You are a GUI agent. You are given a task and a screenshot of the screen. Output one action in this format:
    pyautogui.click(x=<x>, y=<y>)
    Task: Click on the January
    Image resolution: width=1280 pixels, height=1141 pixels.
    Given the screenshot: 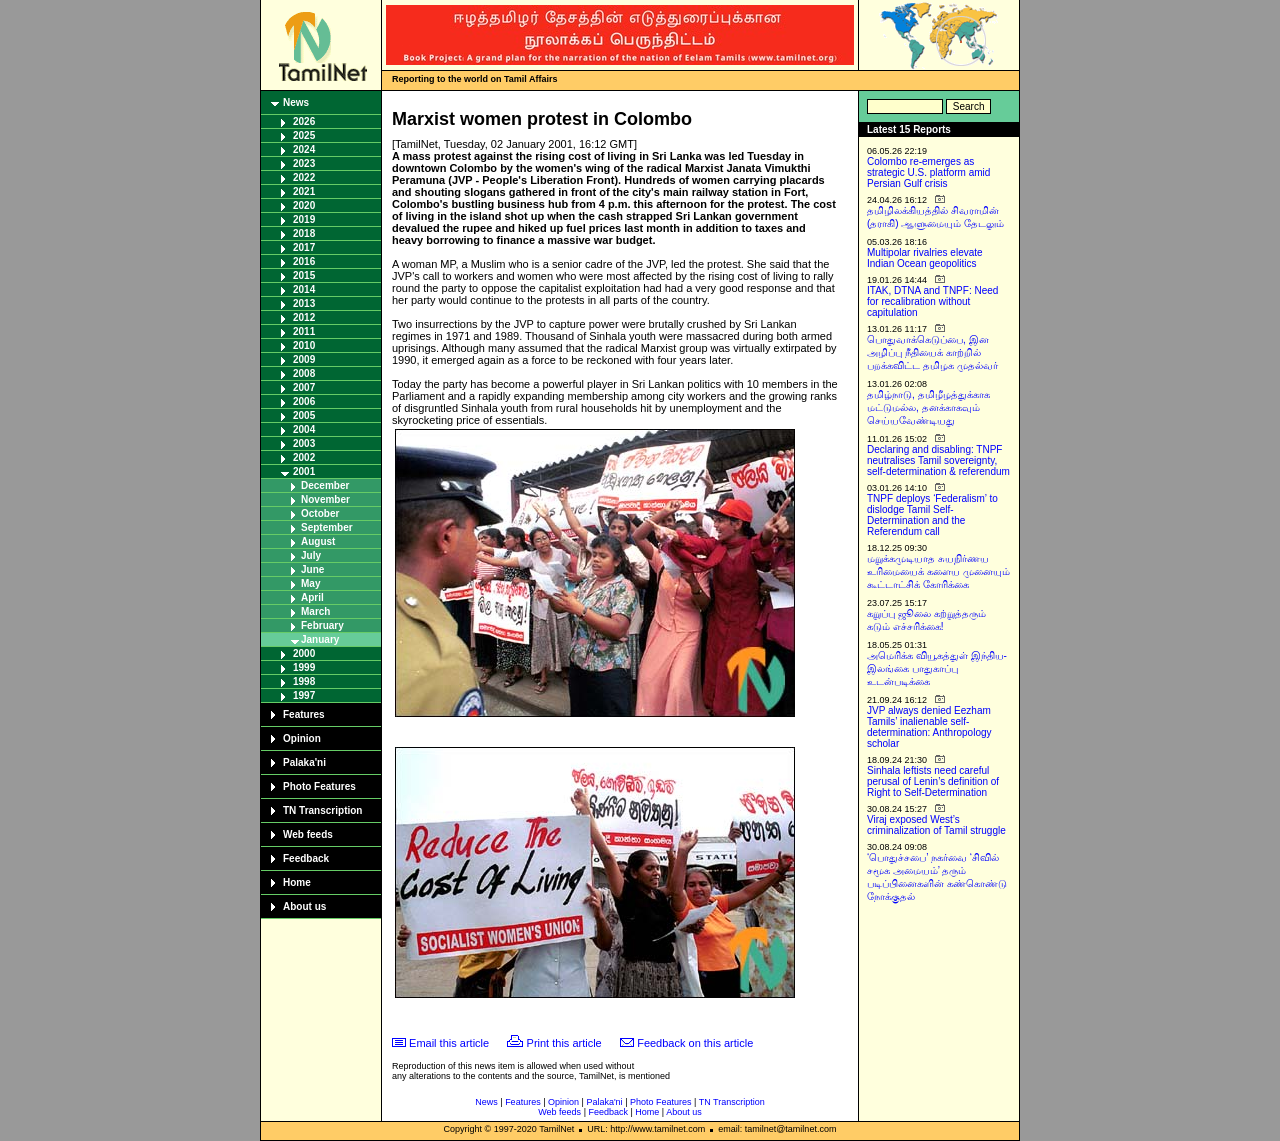 What is the action you would take?
    pyautogui.click(x=320, y=639)
    